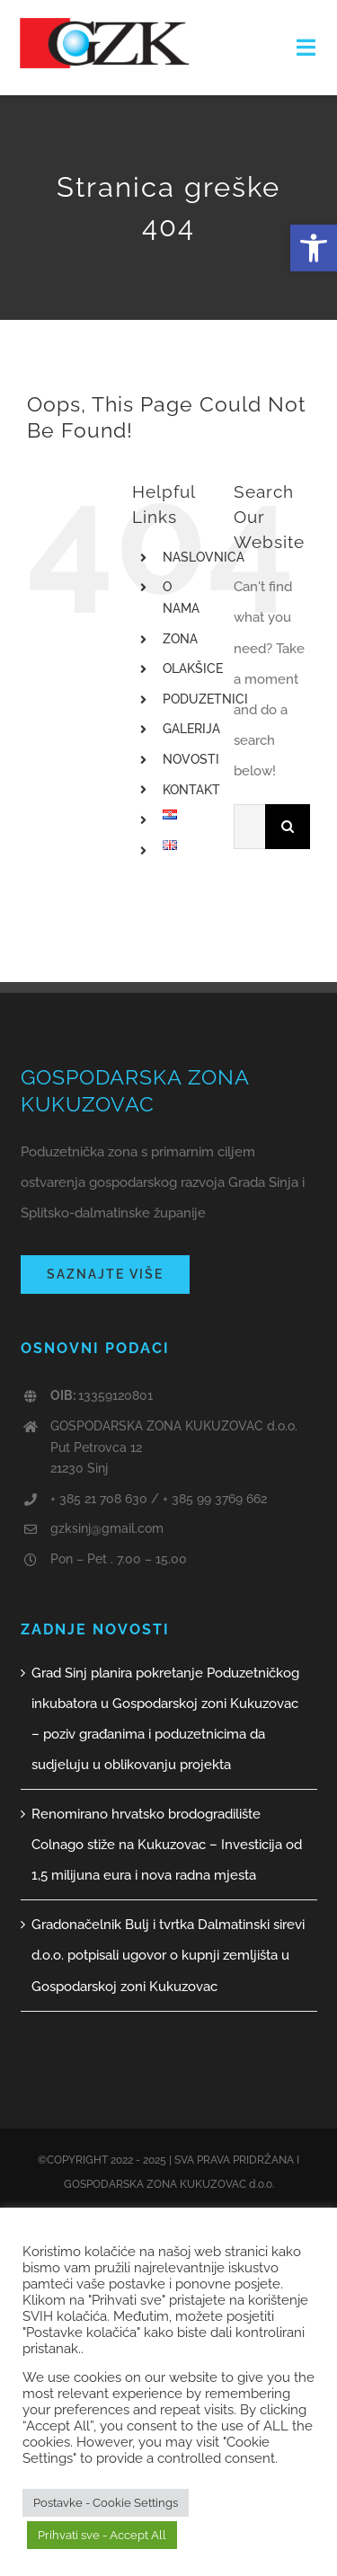 The height and width of the screenshot is (2576, 337). What do you see at coordinates (180, 639) in the screenshot?
I see `ZONA` at bounding box center [180, 639].